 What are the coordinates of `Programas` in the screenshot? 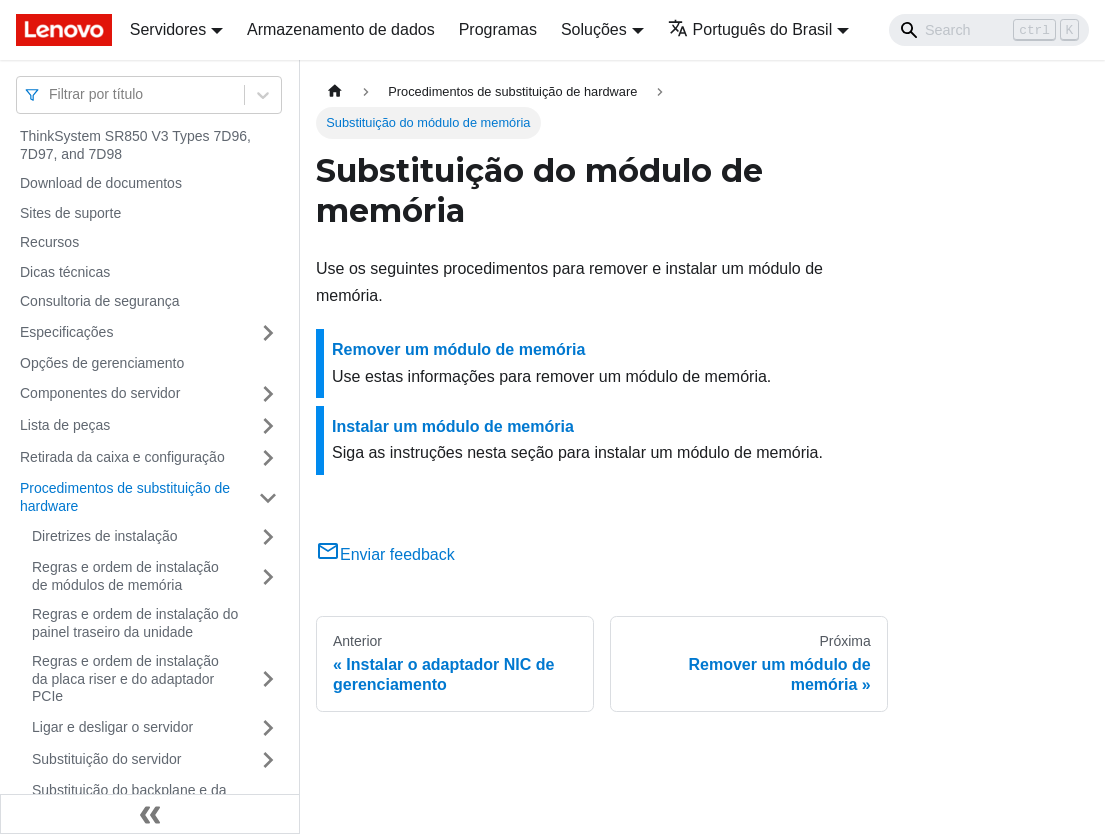 It's located at (498, 29).